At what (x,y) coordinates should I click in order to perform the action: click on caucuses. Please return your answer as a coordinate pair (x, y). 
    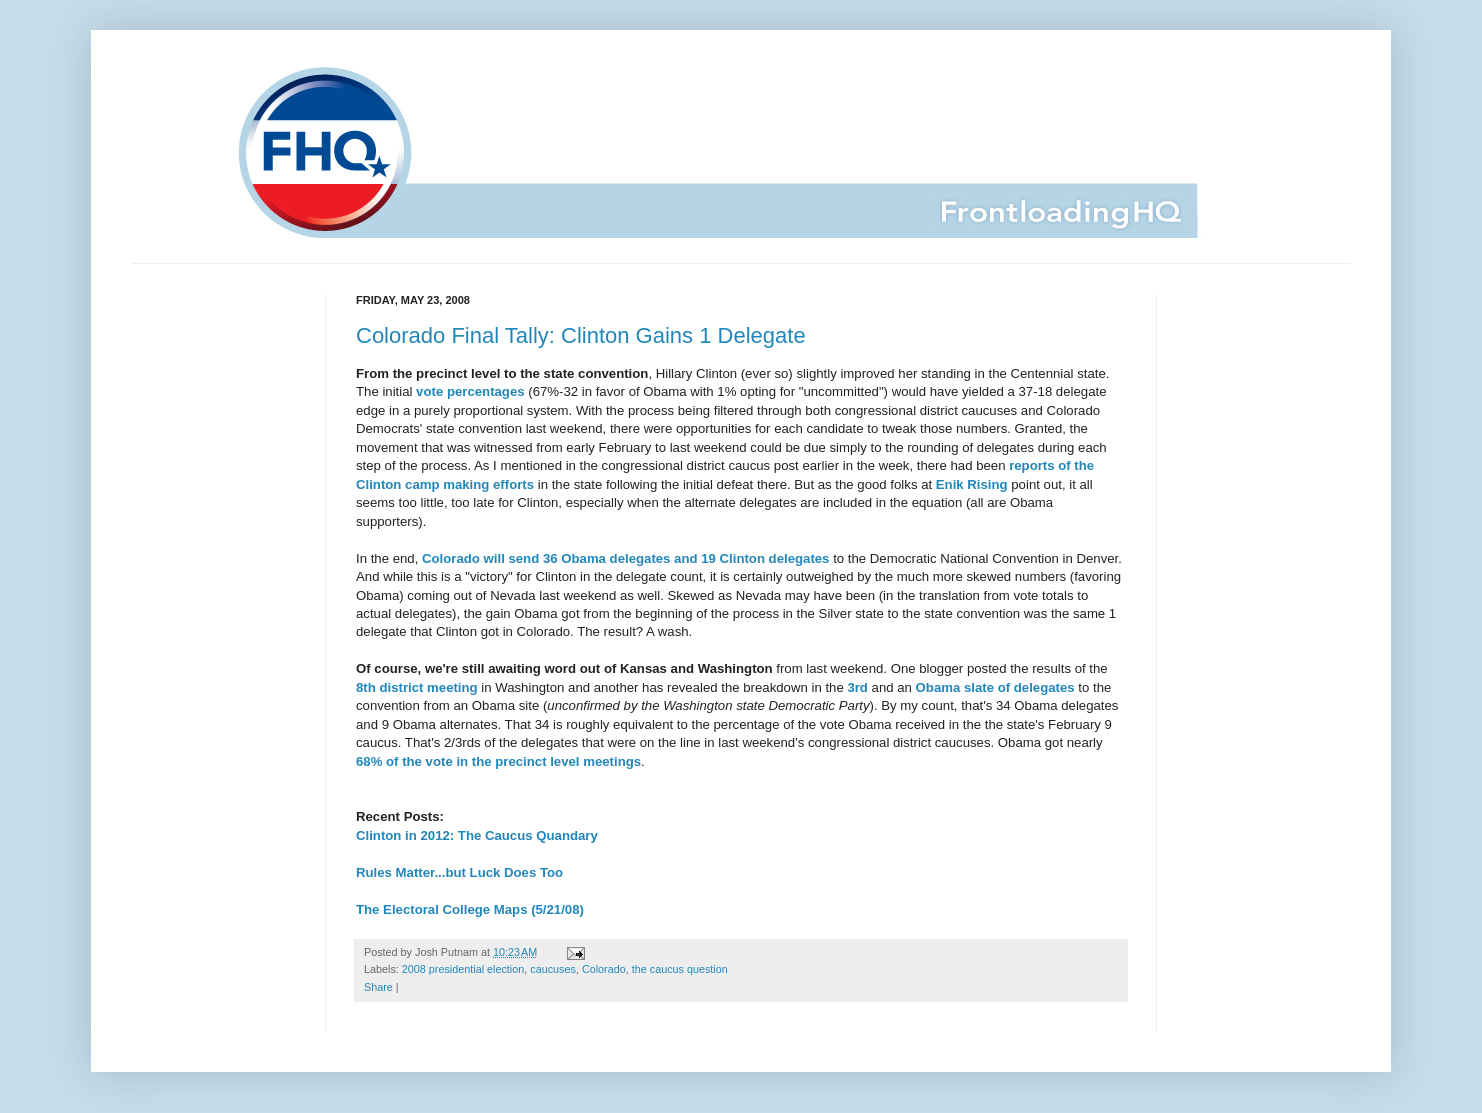
    Looking at the image, I should click on (553, 969).